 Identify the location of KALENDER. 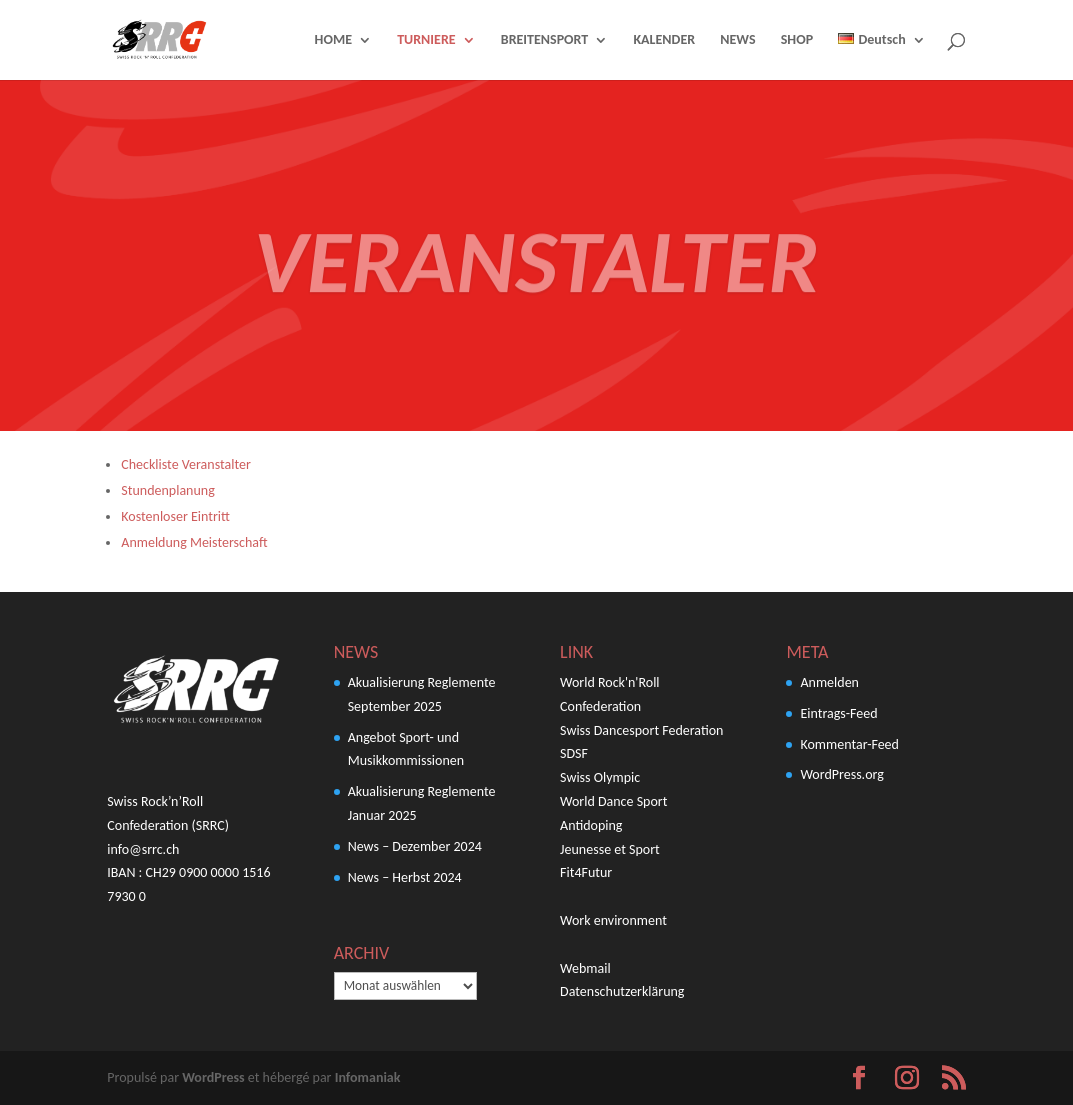
(664, 40).